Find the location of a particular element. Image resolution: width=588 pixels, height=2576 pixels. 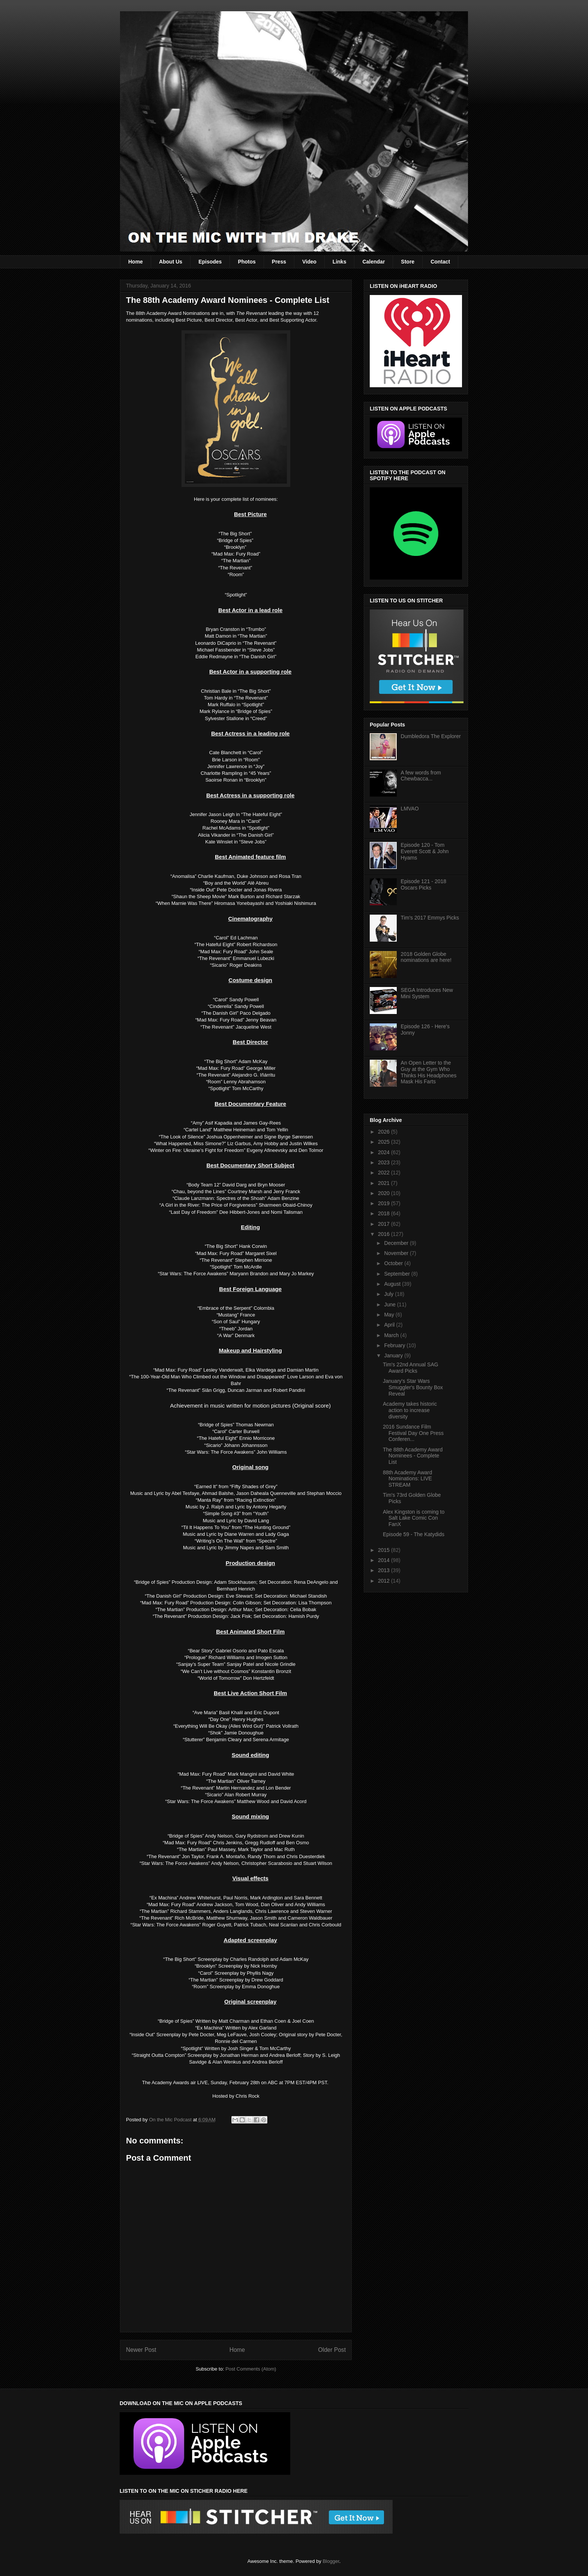

November is located at coordinates (397, 1253).